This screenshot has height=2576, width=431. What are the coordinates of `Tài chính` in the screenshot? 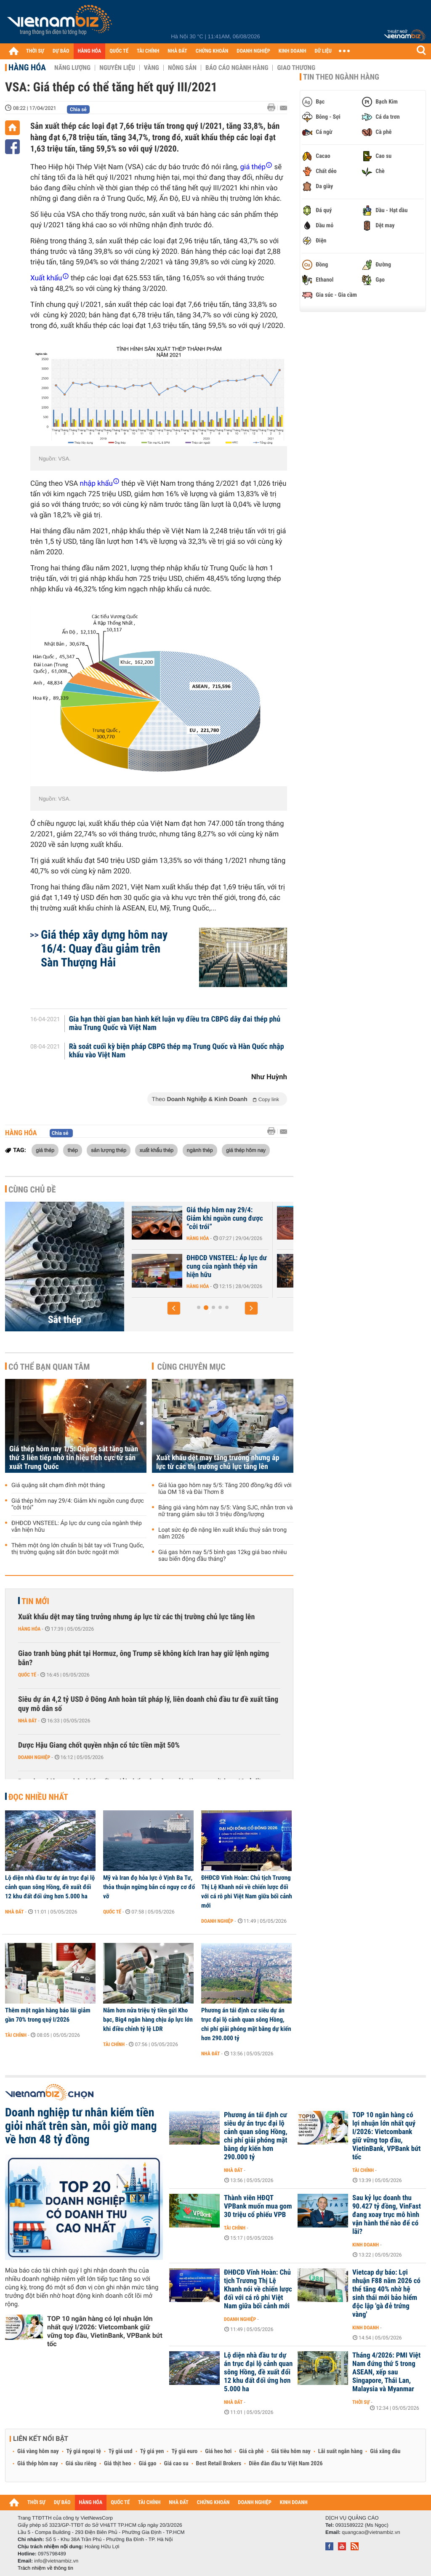 It's located at (16, 2035).